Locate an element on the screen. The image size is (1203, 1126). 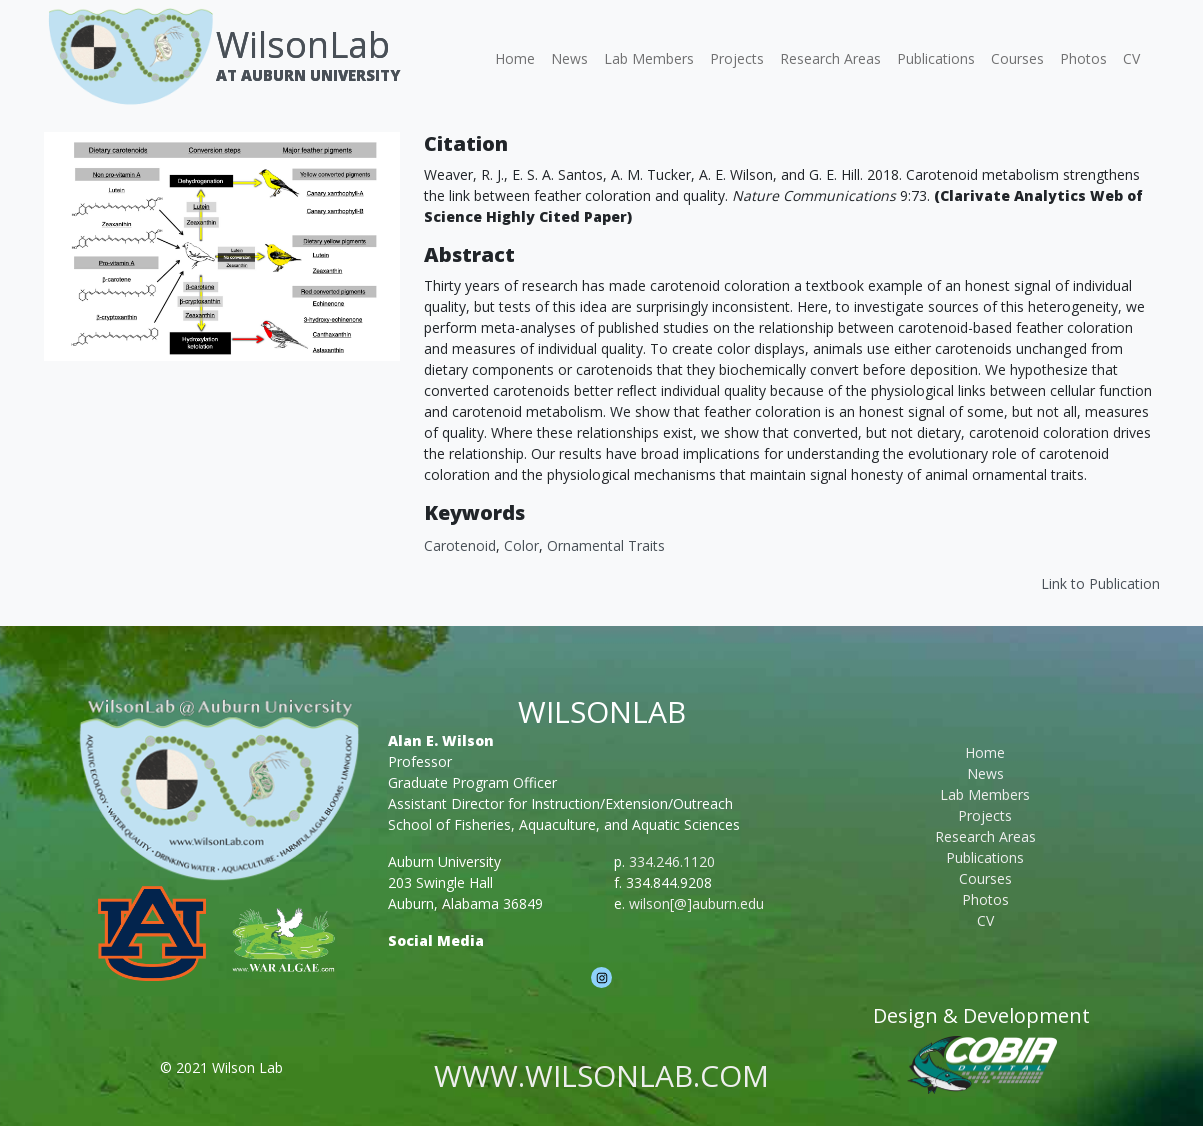
Research Areas is located at coordinates (830, 58).